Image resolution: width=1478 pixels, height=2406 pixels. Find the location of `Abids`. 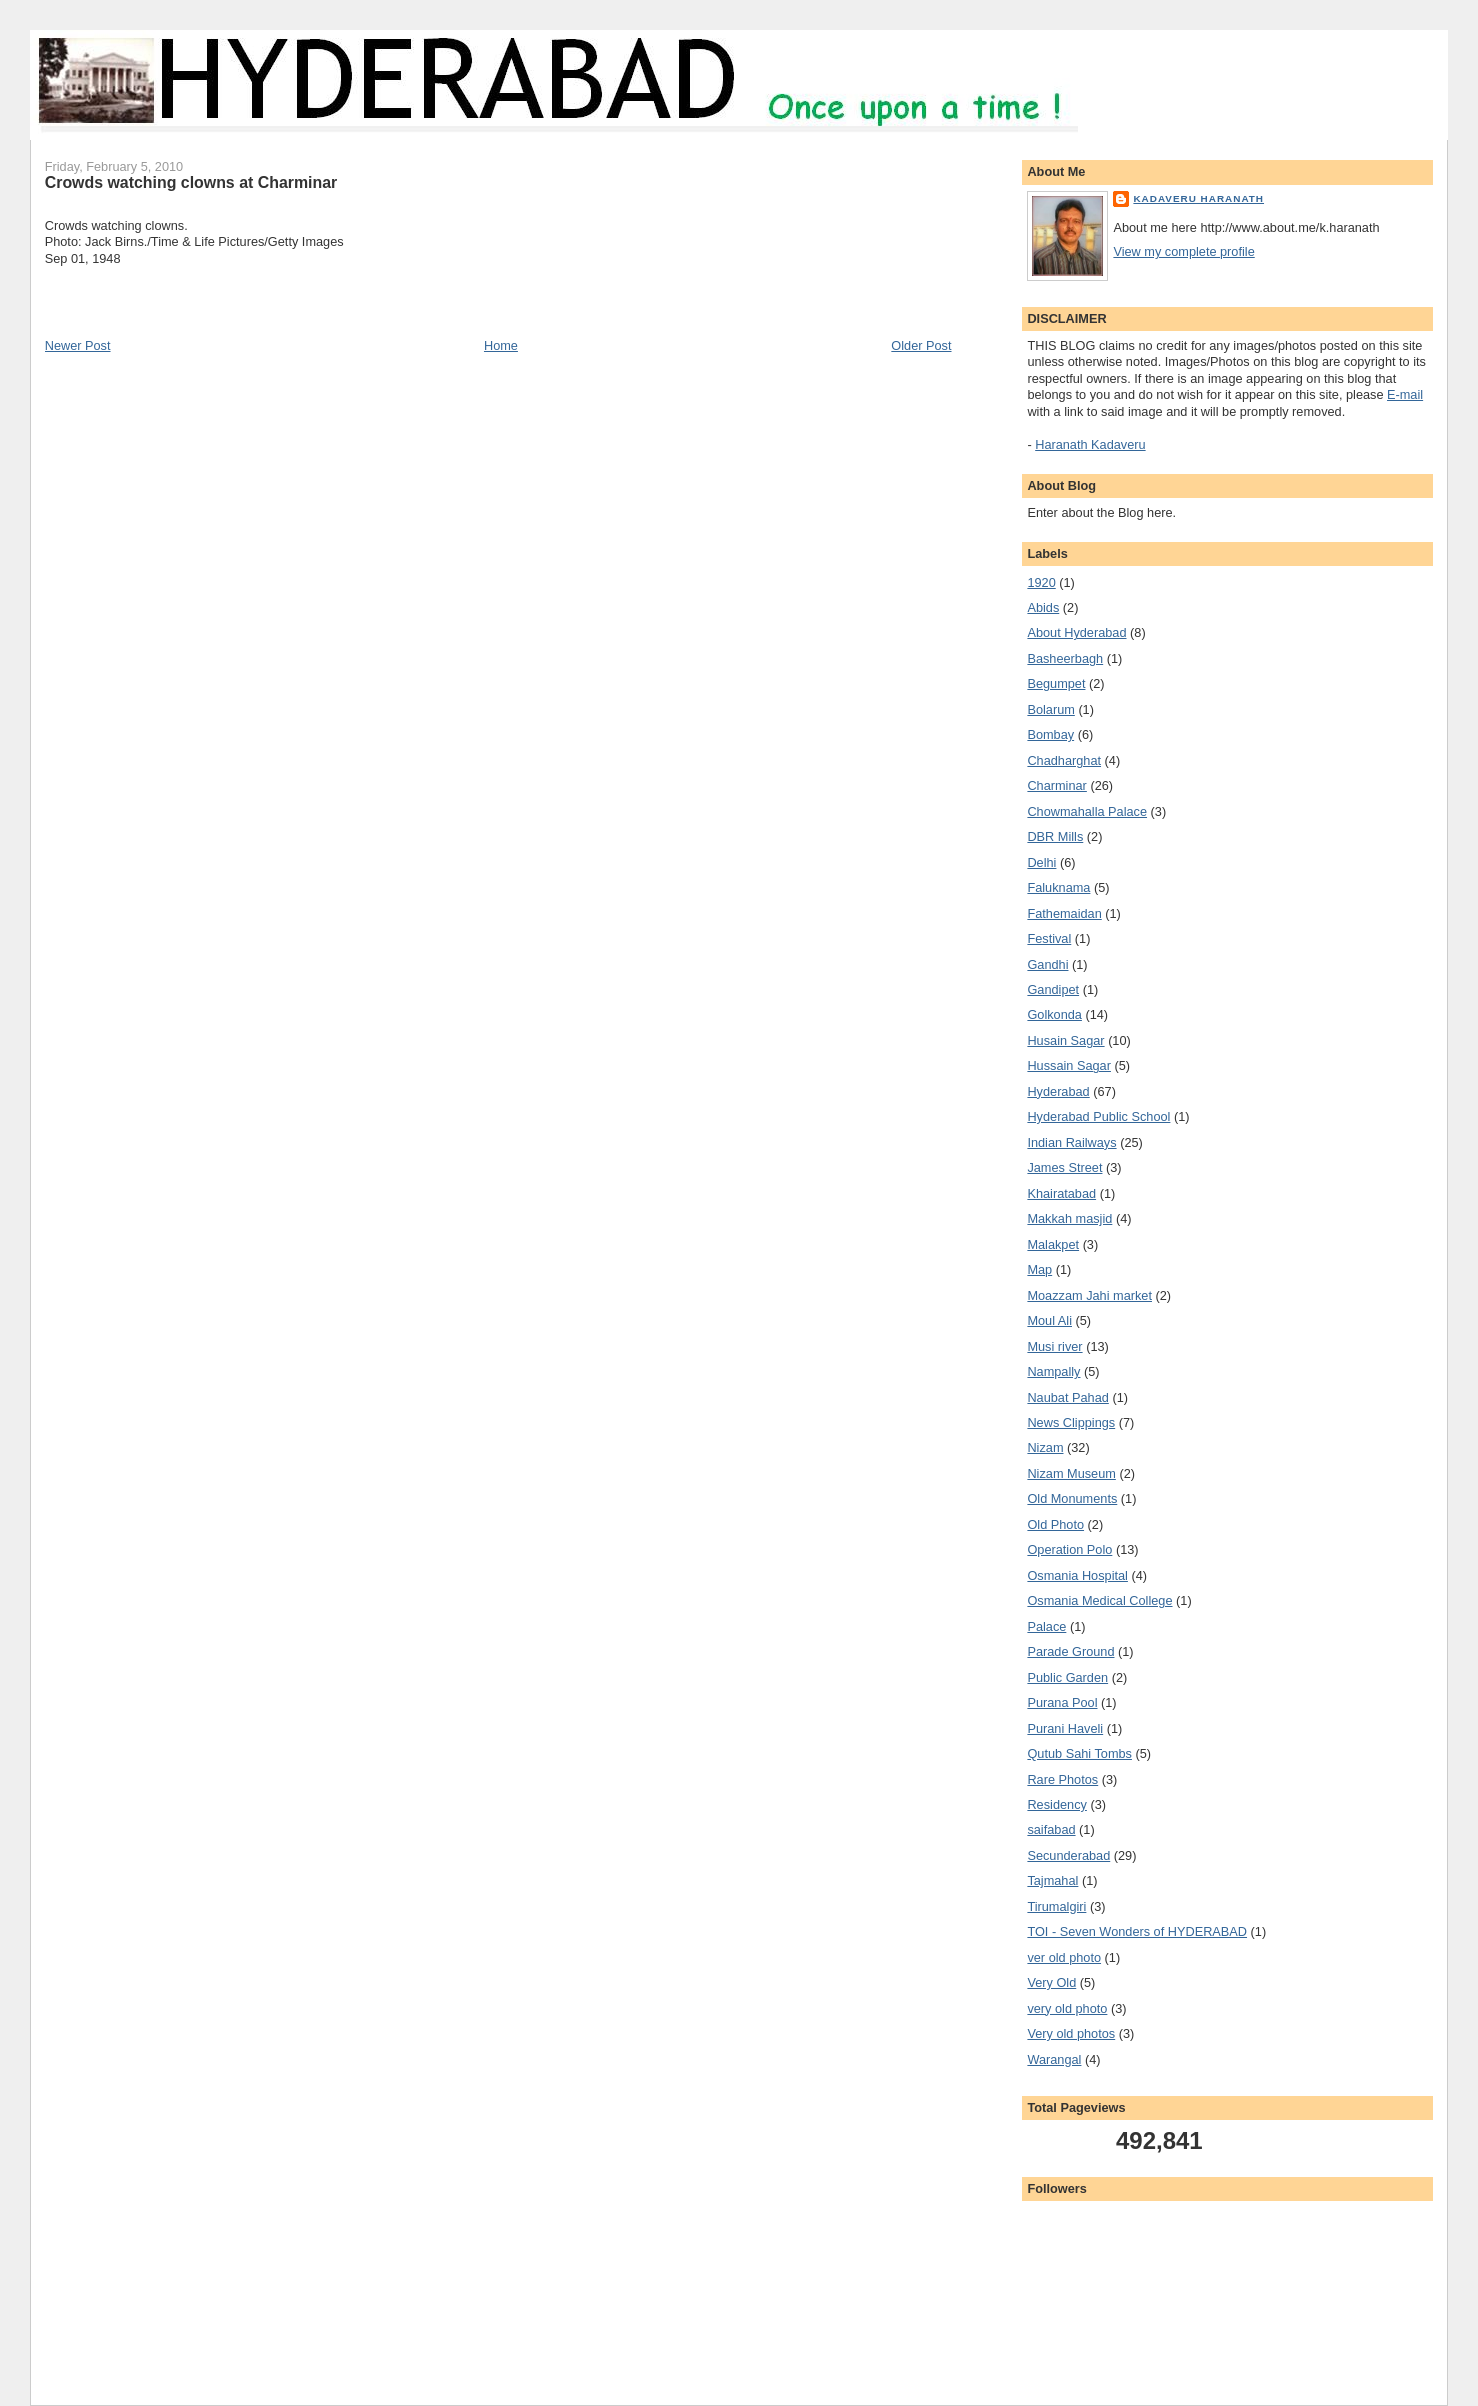

Abids is located at coordinates (1043, 607).